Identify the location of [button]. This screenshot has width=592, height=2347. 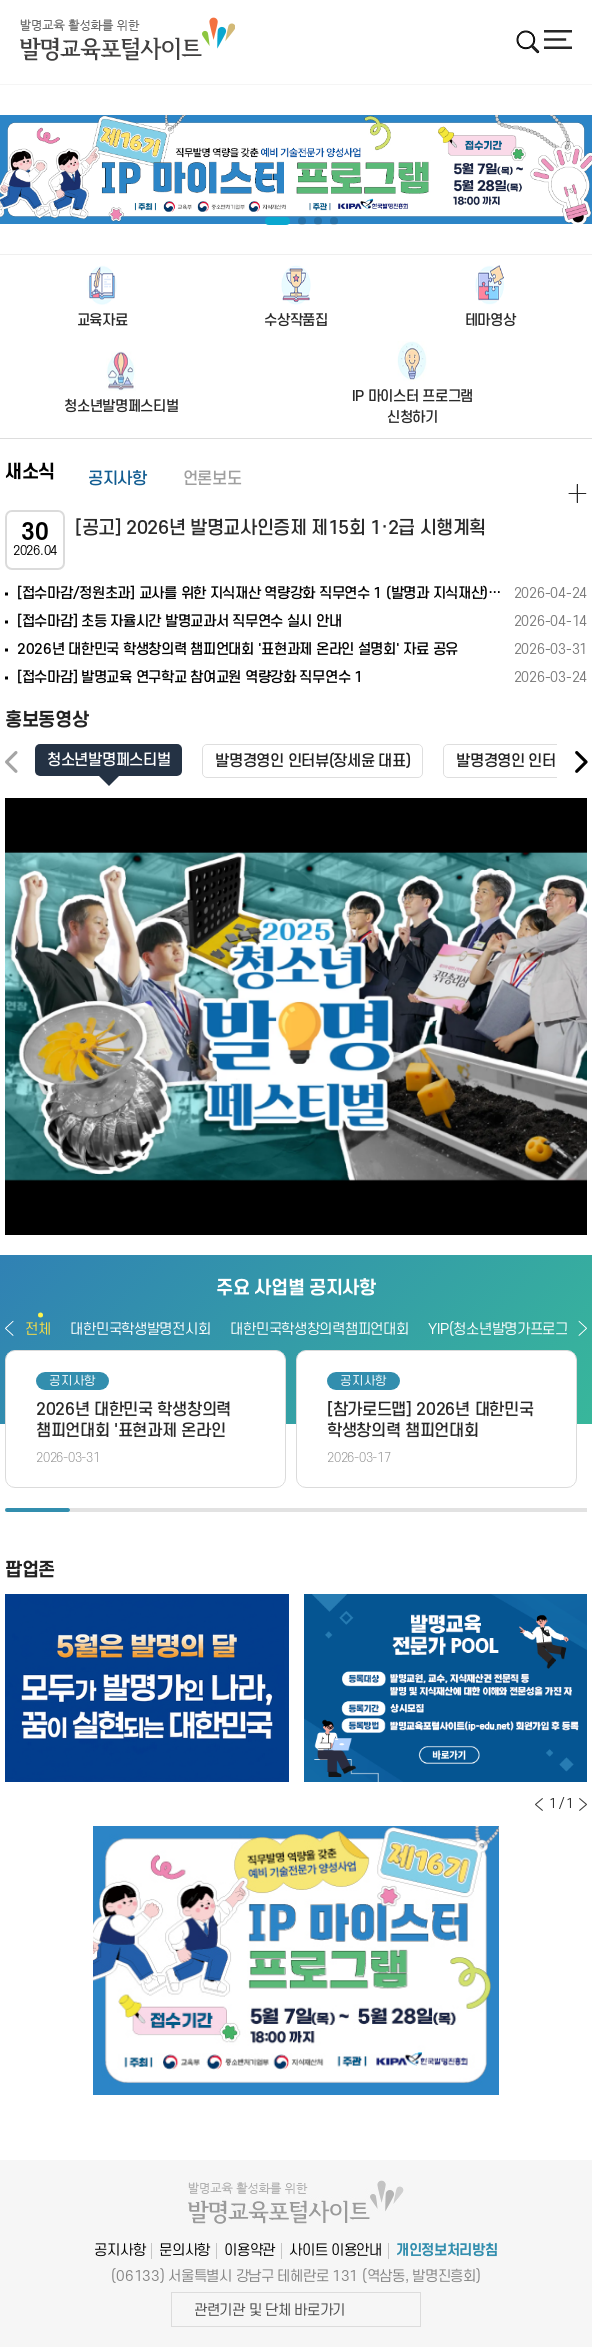
(580, 762).